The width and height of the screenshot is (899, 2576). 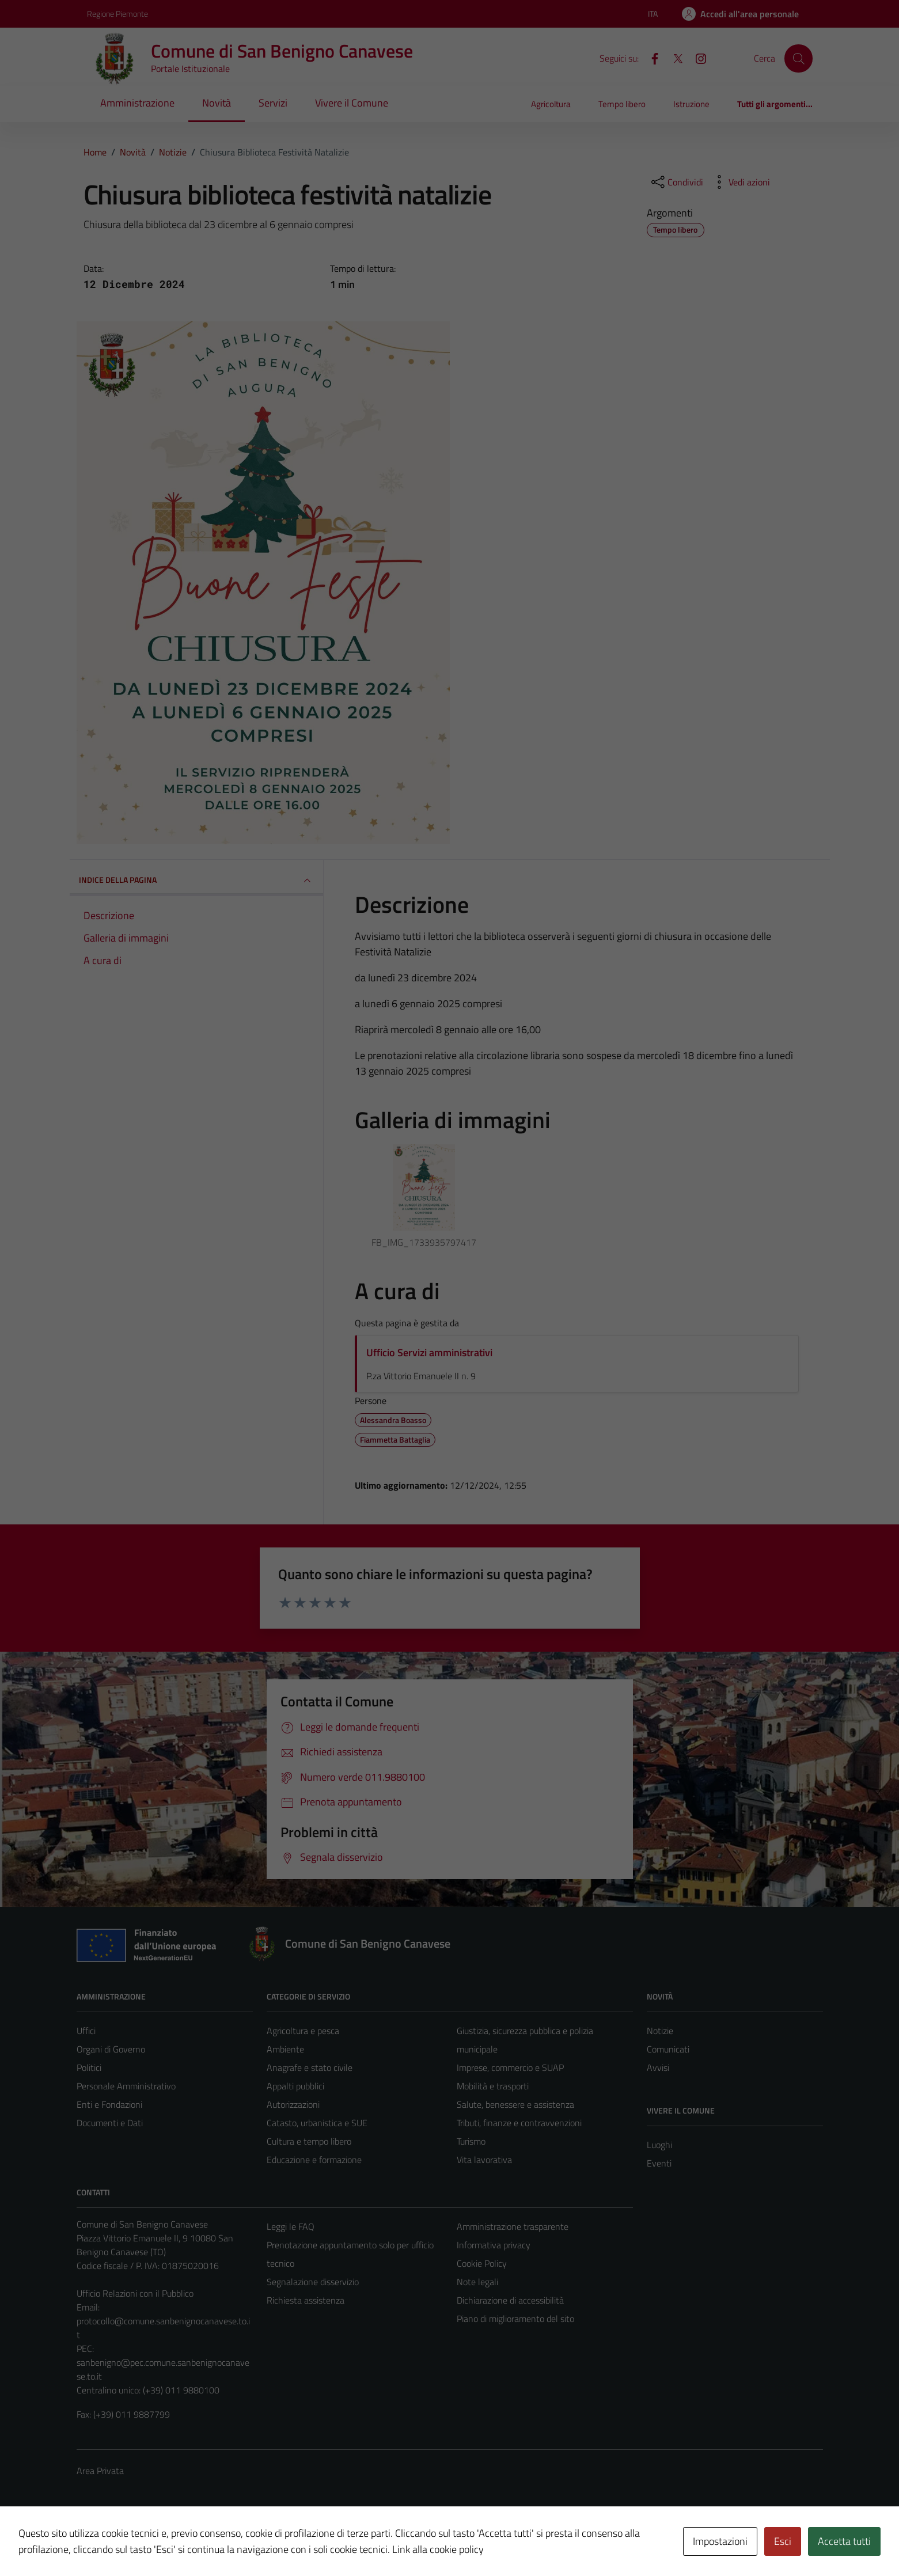 I want to click on Autorizzazioni, so click(x=293, y=2104).